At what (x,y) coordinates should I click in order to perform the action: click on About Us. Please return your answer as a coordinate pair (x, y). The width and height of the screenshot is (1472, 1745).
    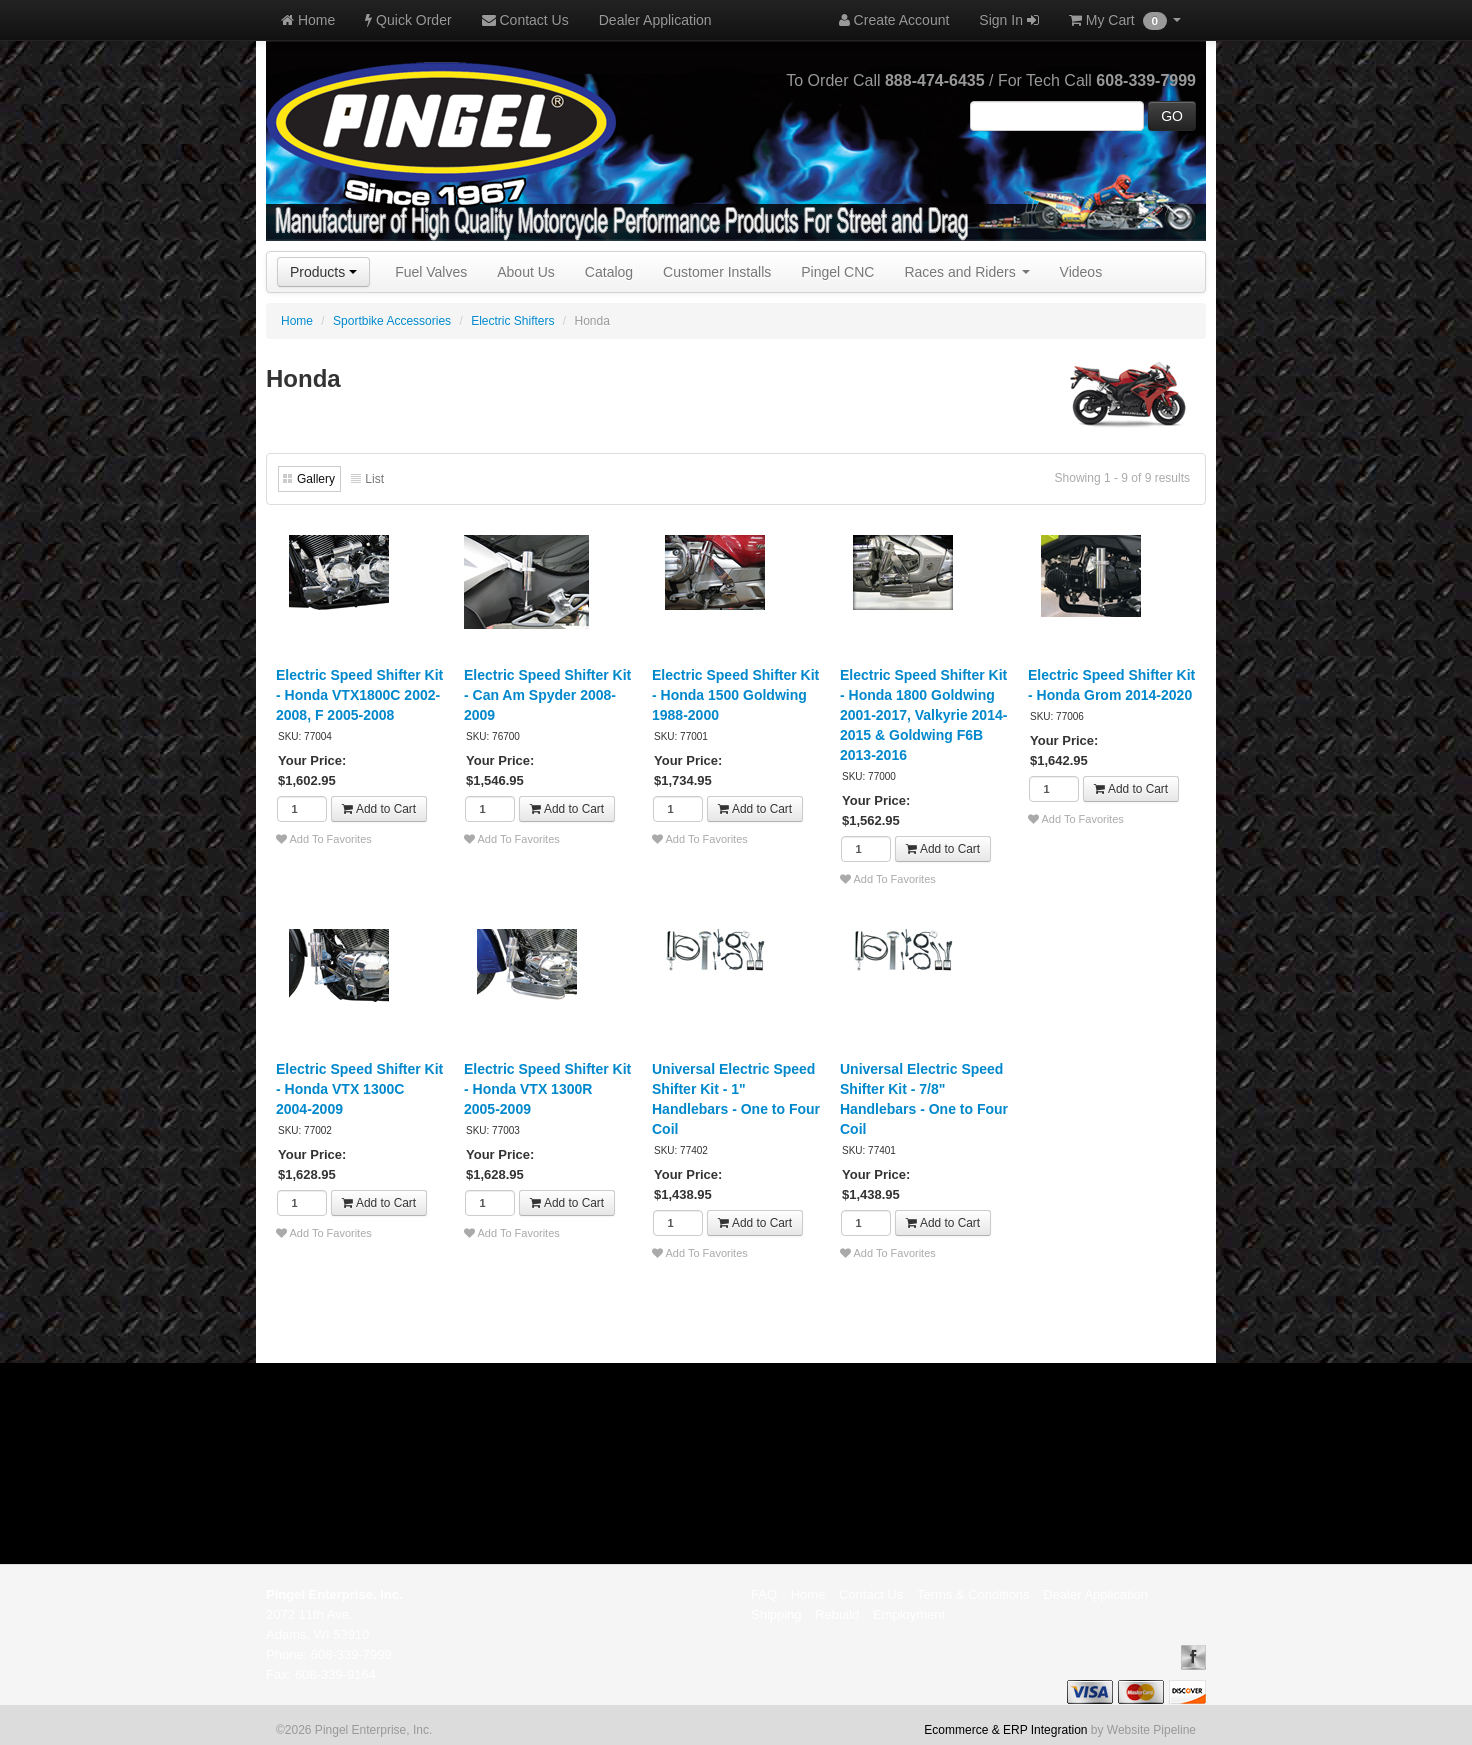
    Looking at the image, I should click on (526, 272).